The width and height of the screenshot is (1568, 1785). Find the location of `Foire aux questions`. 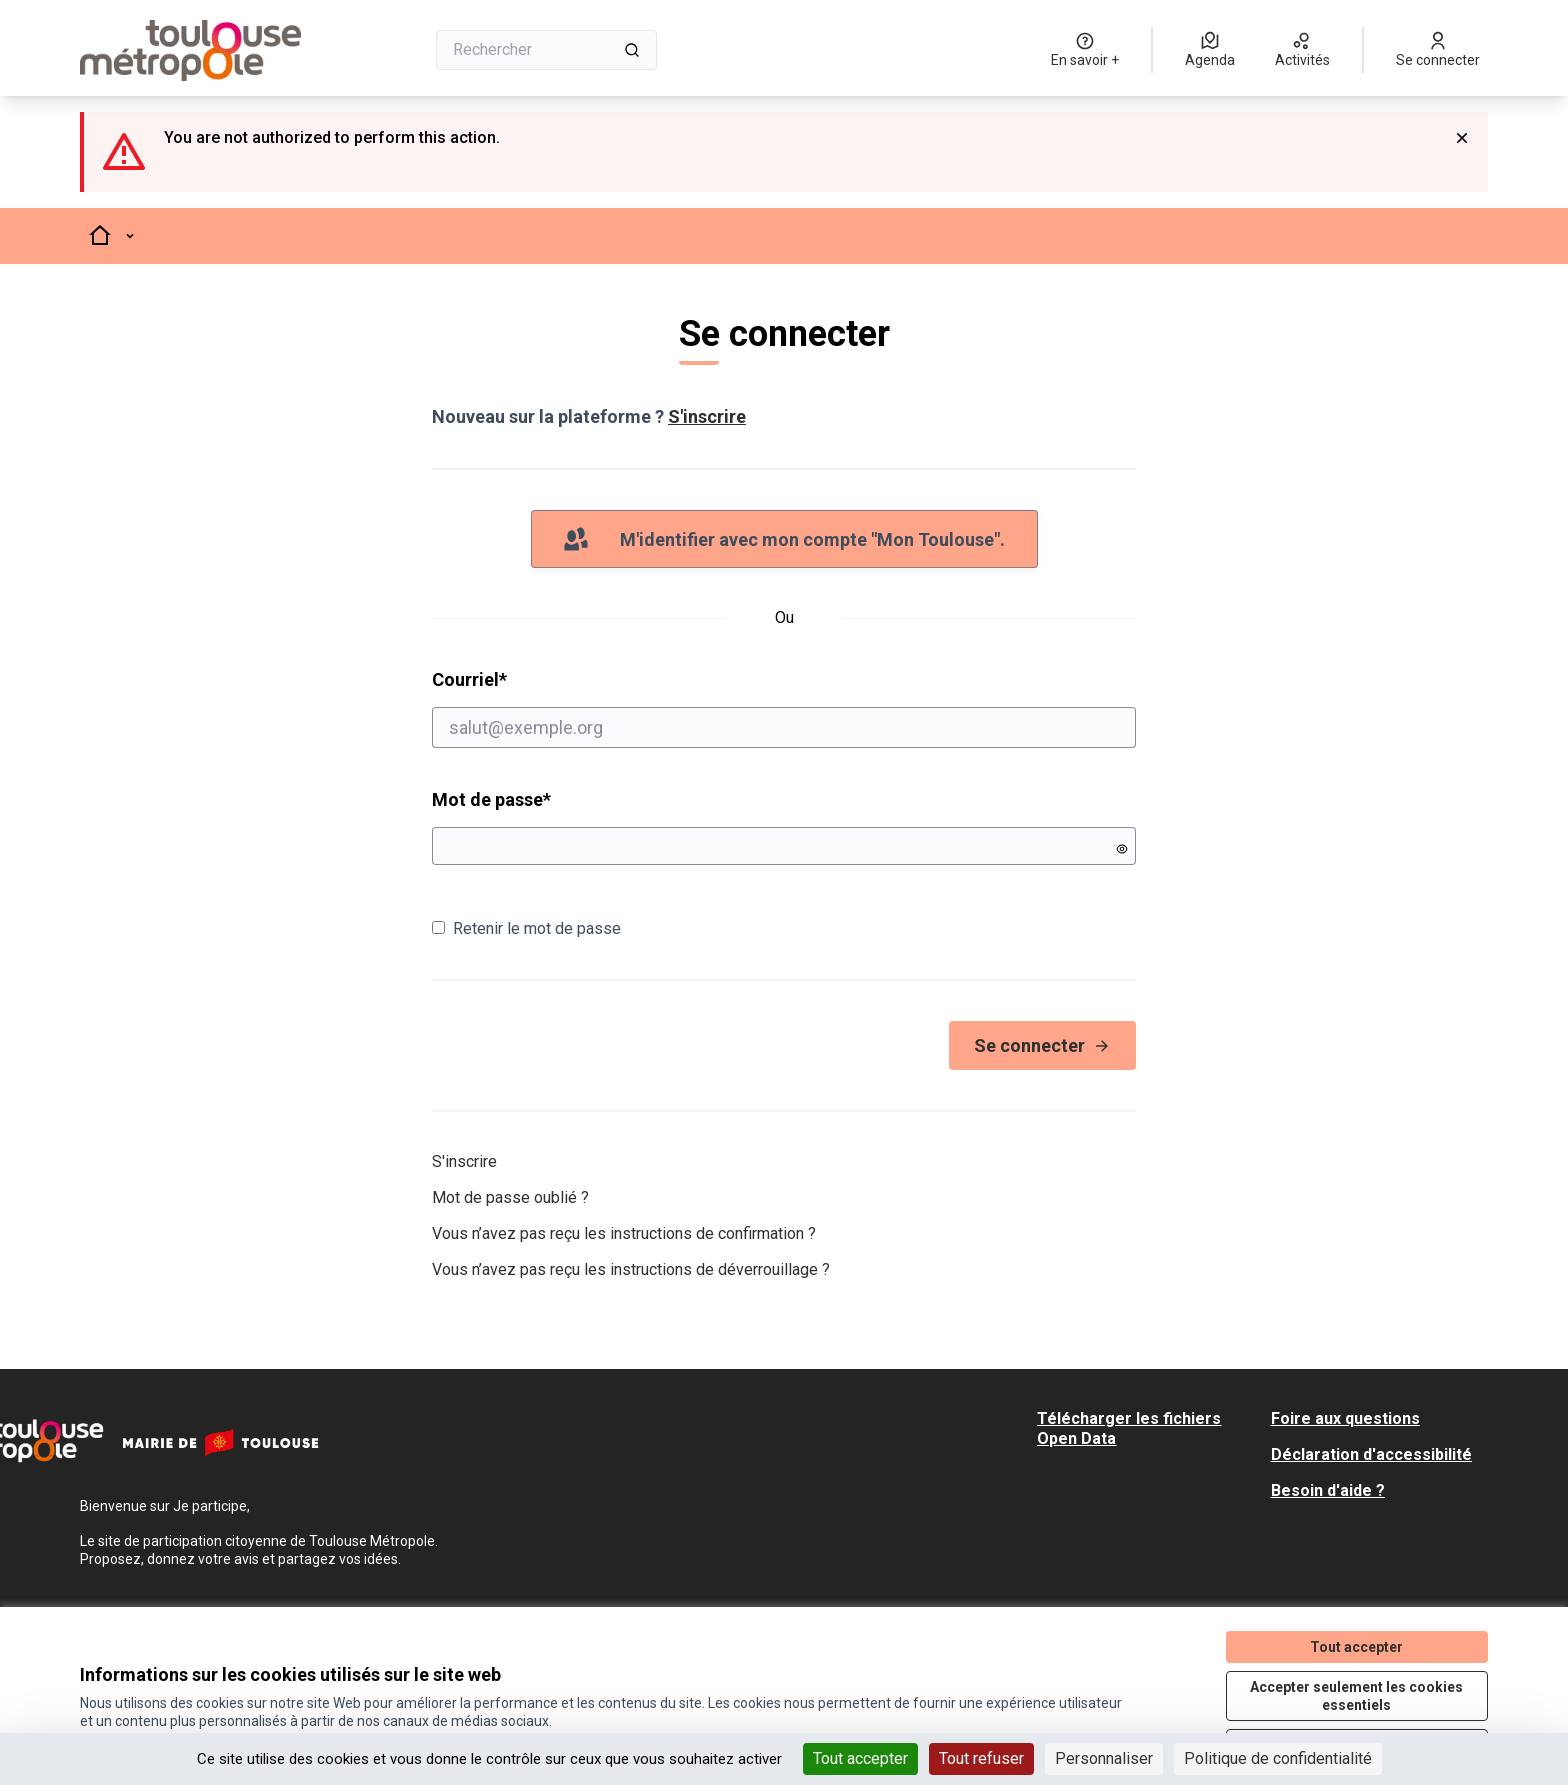

Foire aux questions is located at coordinates (1345, 1418).